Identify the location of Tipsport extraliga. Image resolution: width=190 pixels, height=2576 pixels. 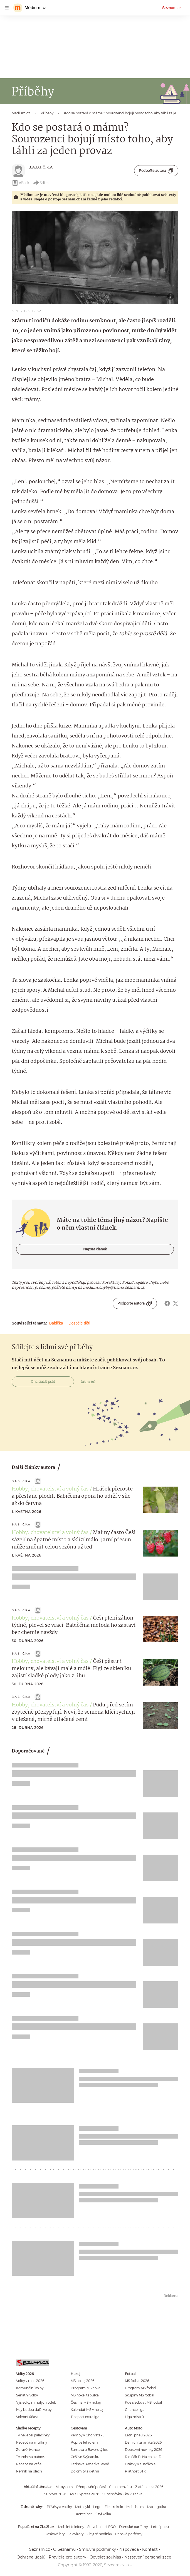
(85, 2417).